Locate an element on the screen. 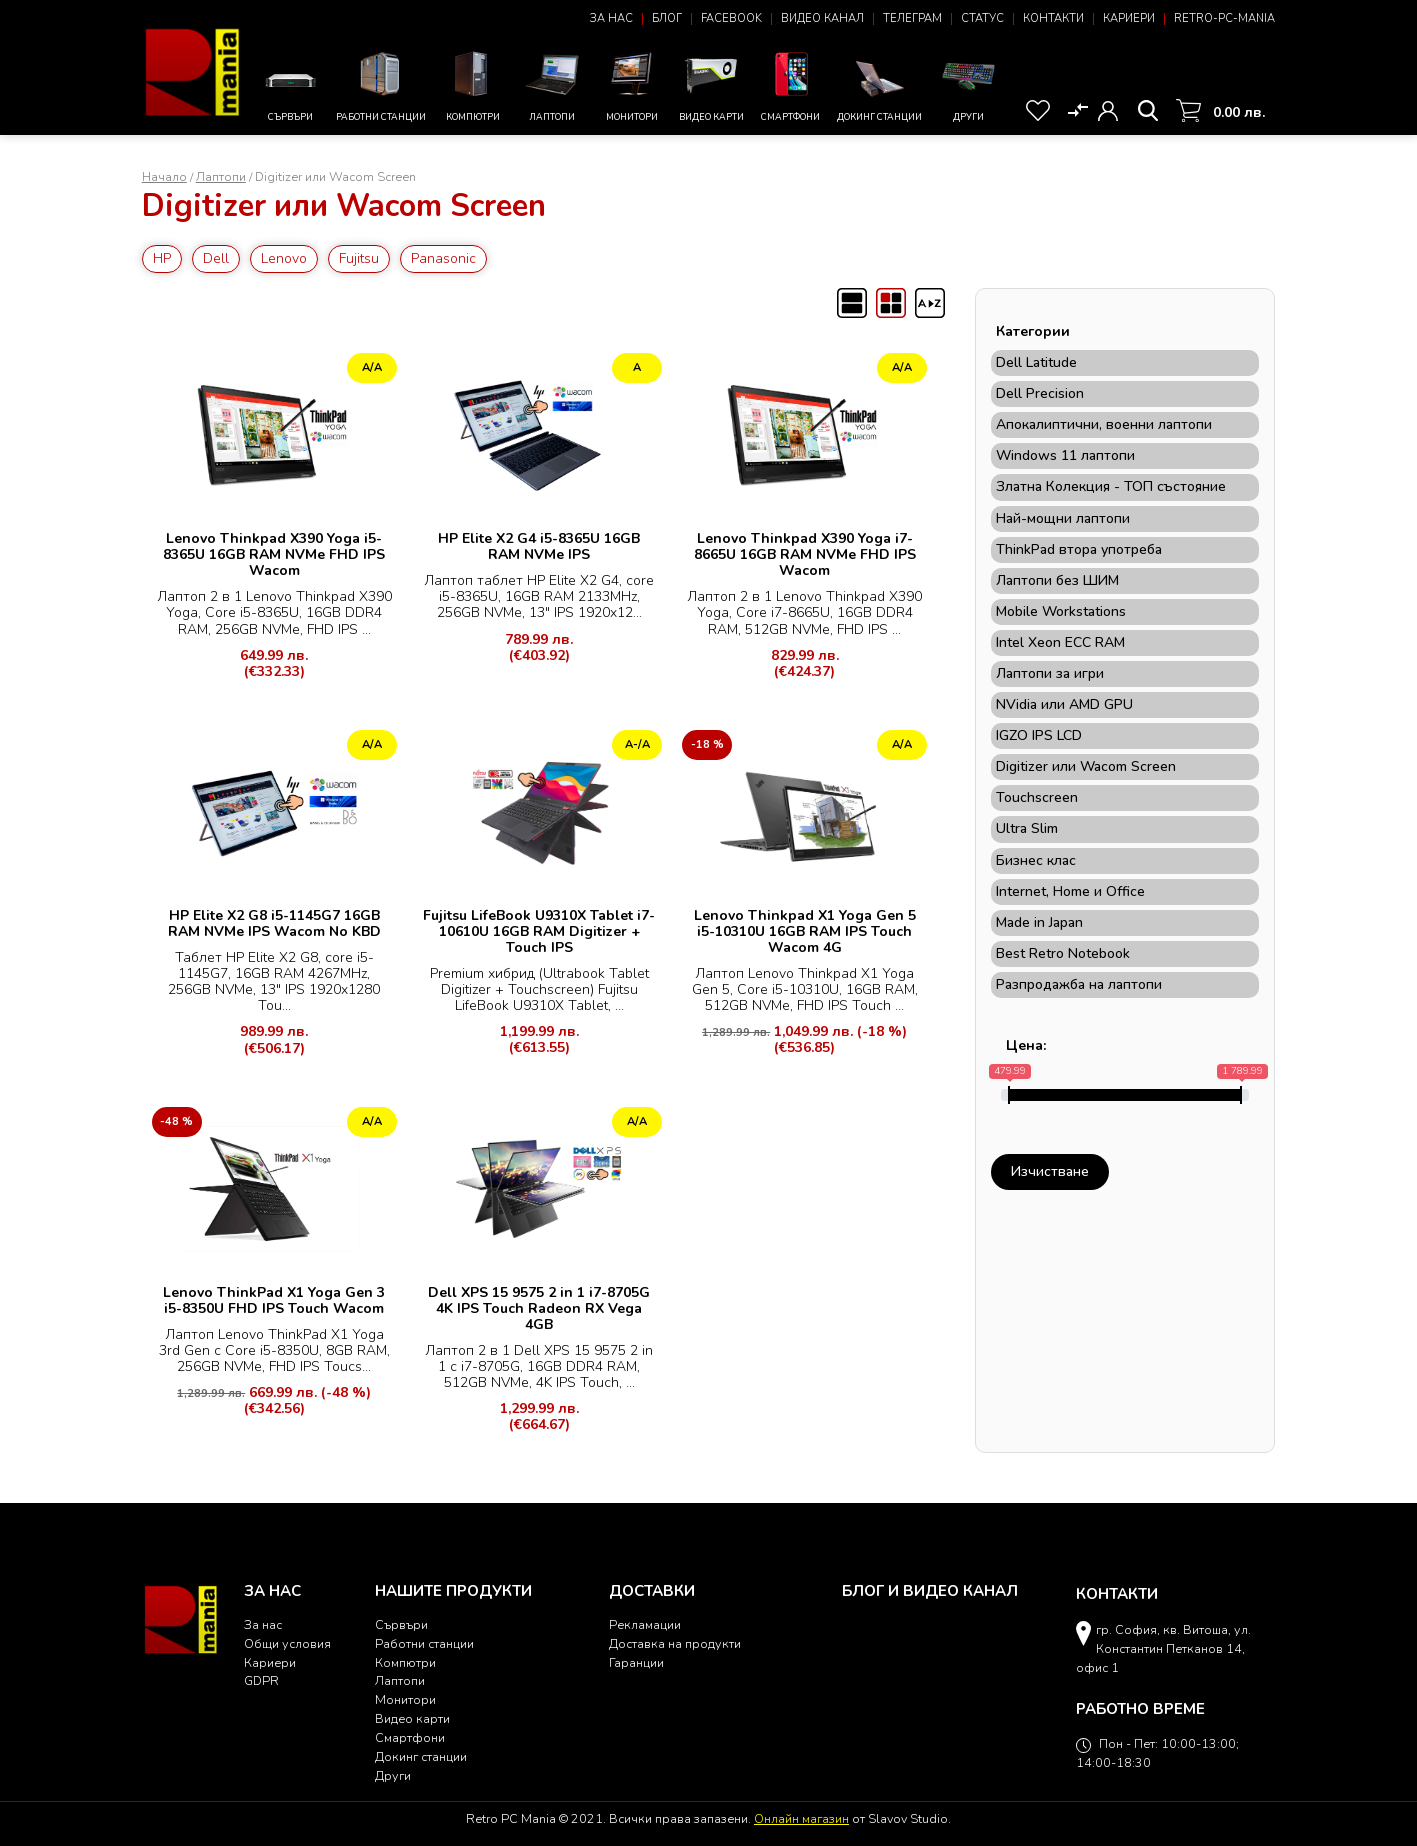  Fujitsu LifeBook U9310X Tablet i7-10610U 16GB RAM Digitizer + Touch IPS is located at coordinates (539, 931).